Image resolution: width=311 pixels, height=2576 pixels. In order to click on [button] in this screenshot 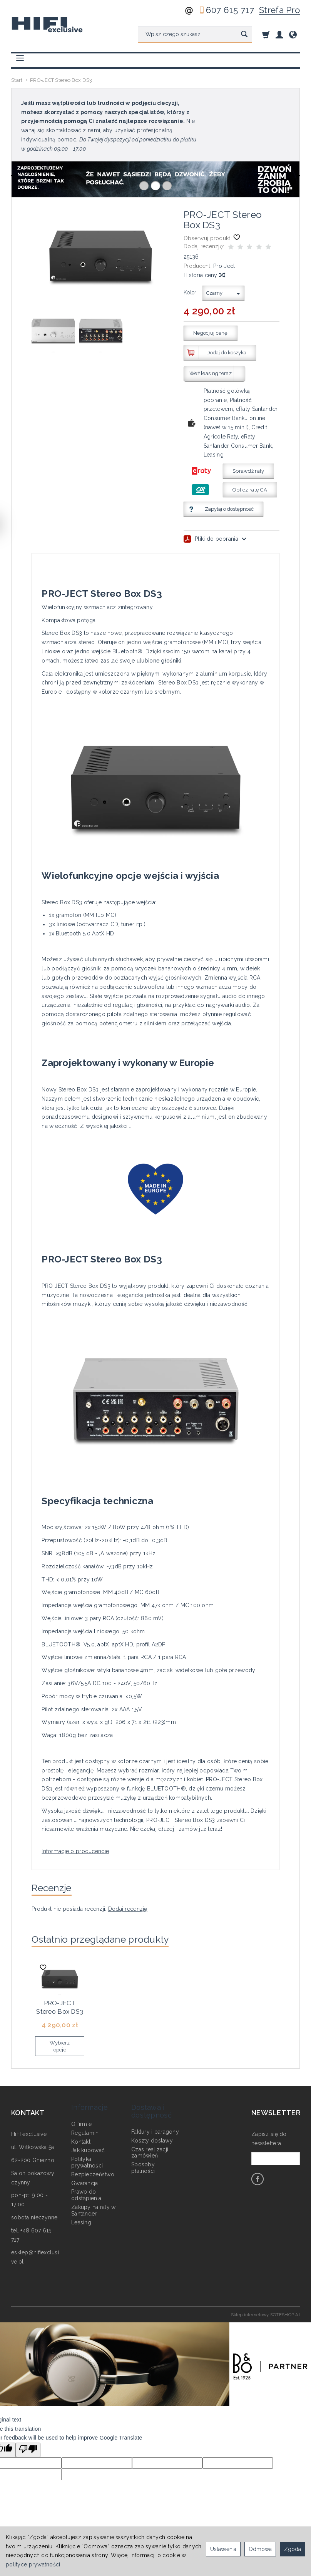, I will do `click(144, 185)`.